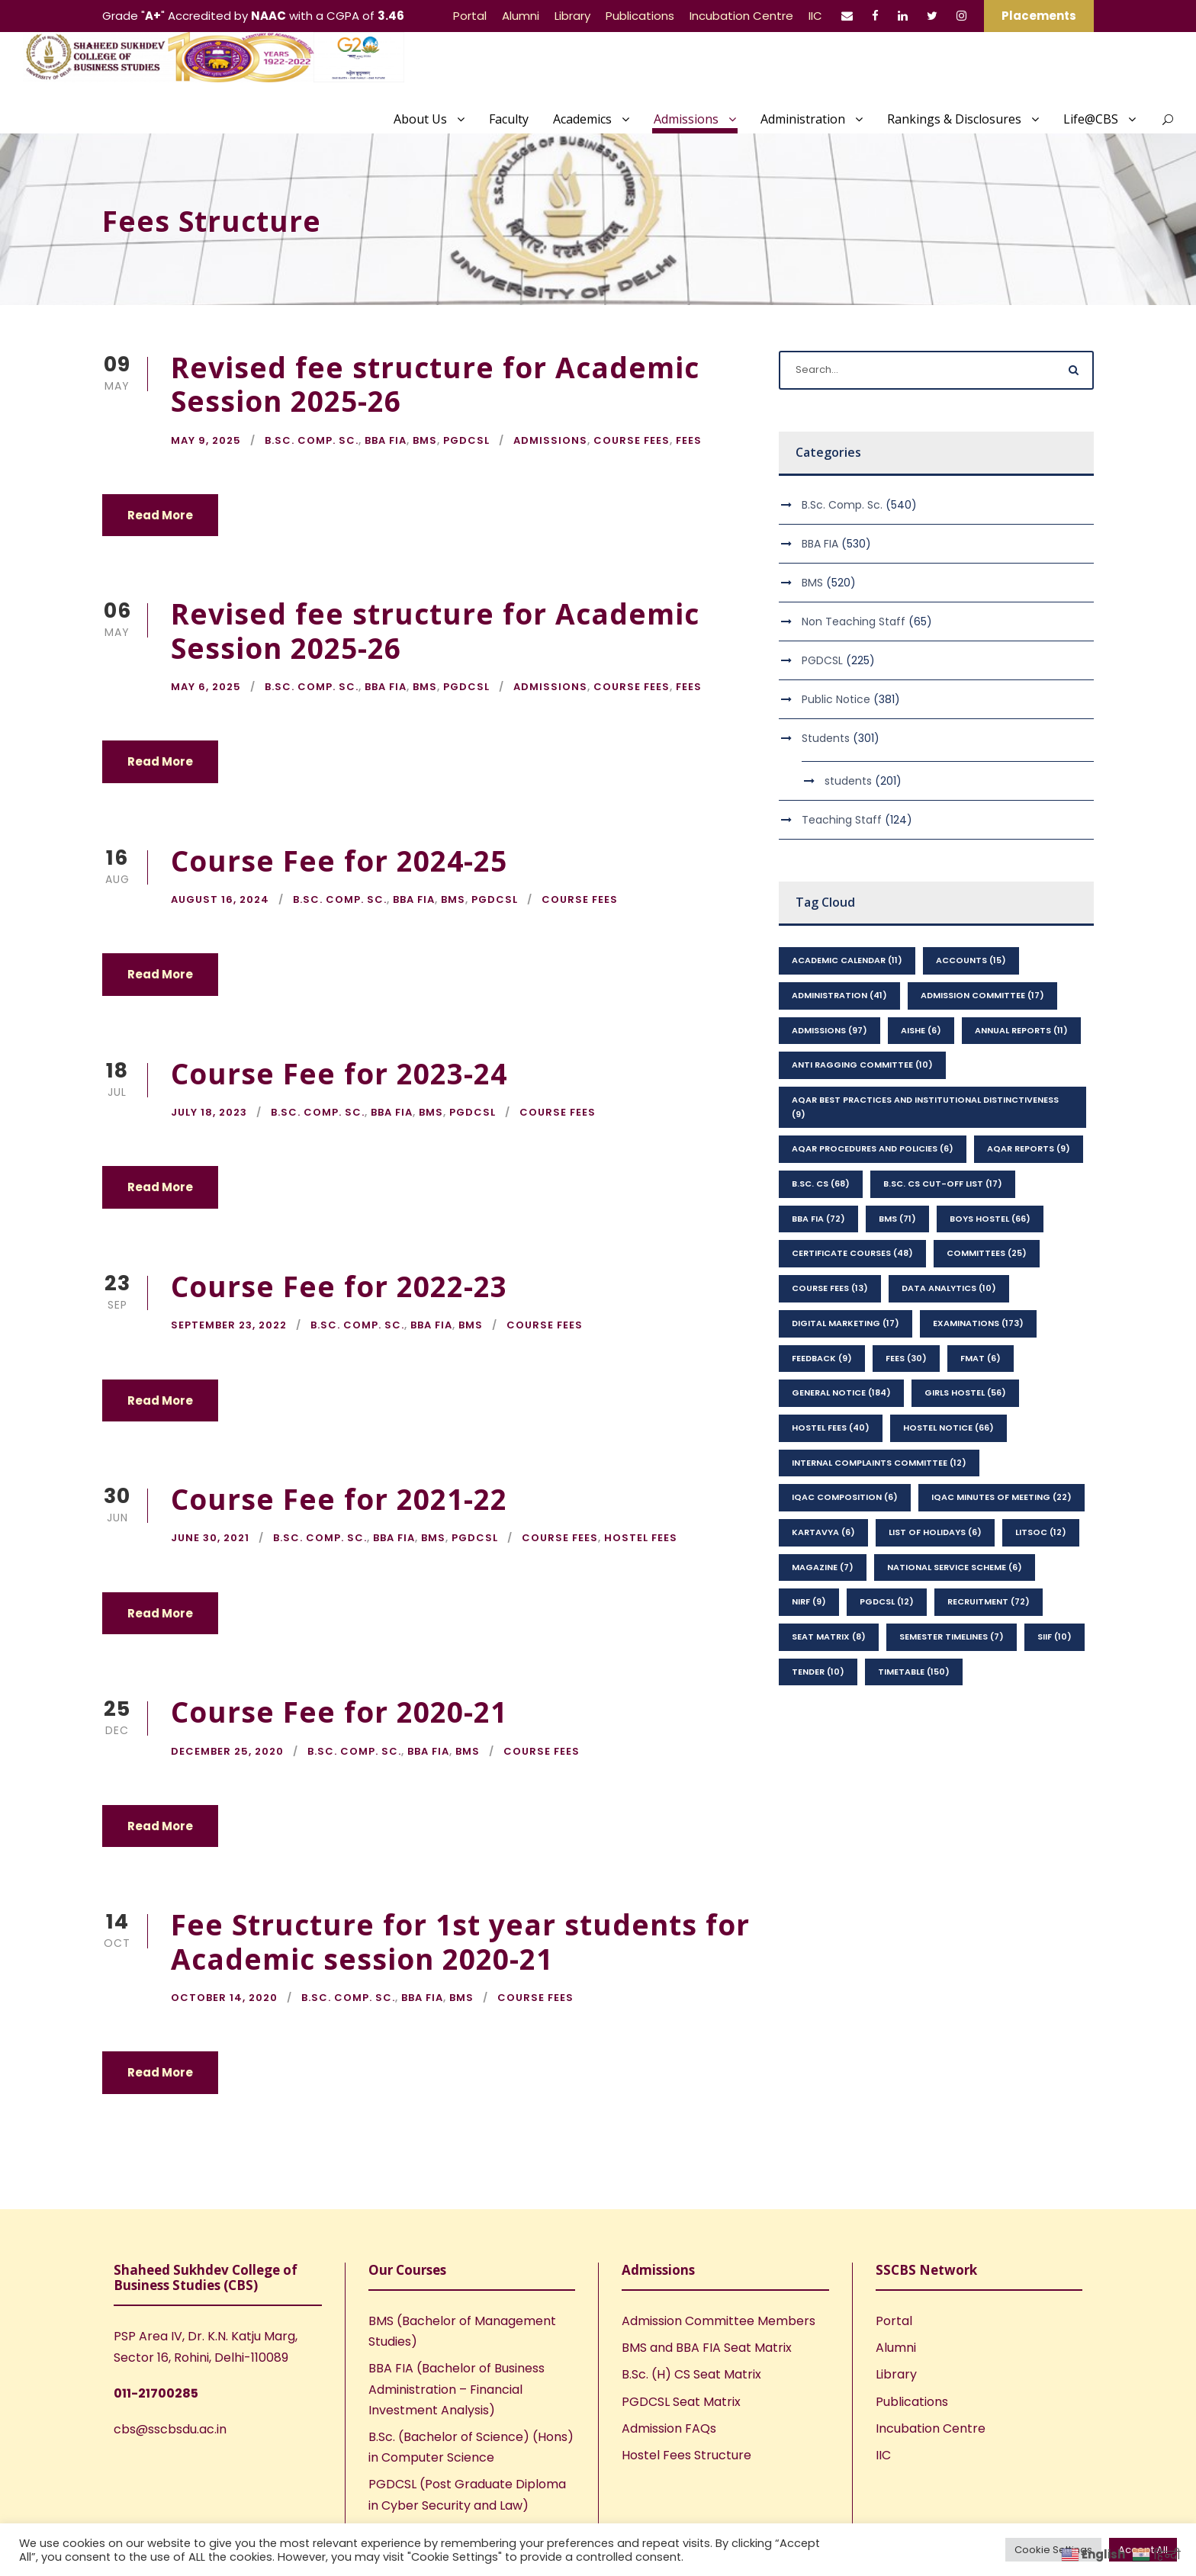  What do you see at coordinates (951, 1636) in the screenshot?
I see `Semester Timelines [Semester Timelines (7 items)]` at bounding box center [951, 1636].